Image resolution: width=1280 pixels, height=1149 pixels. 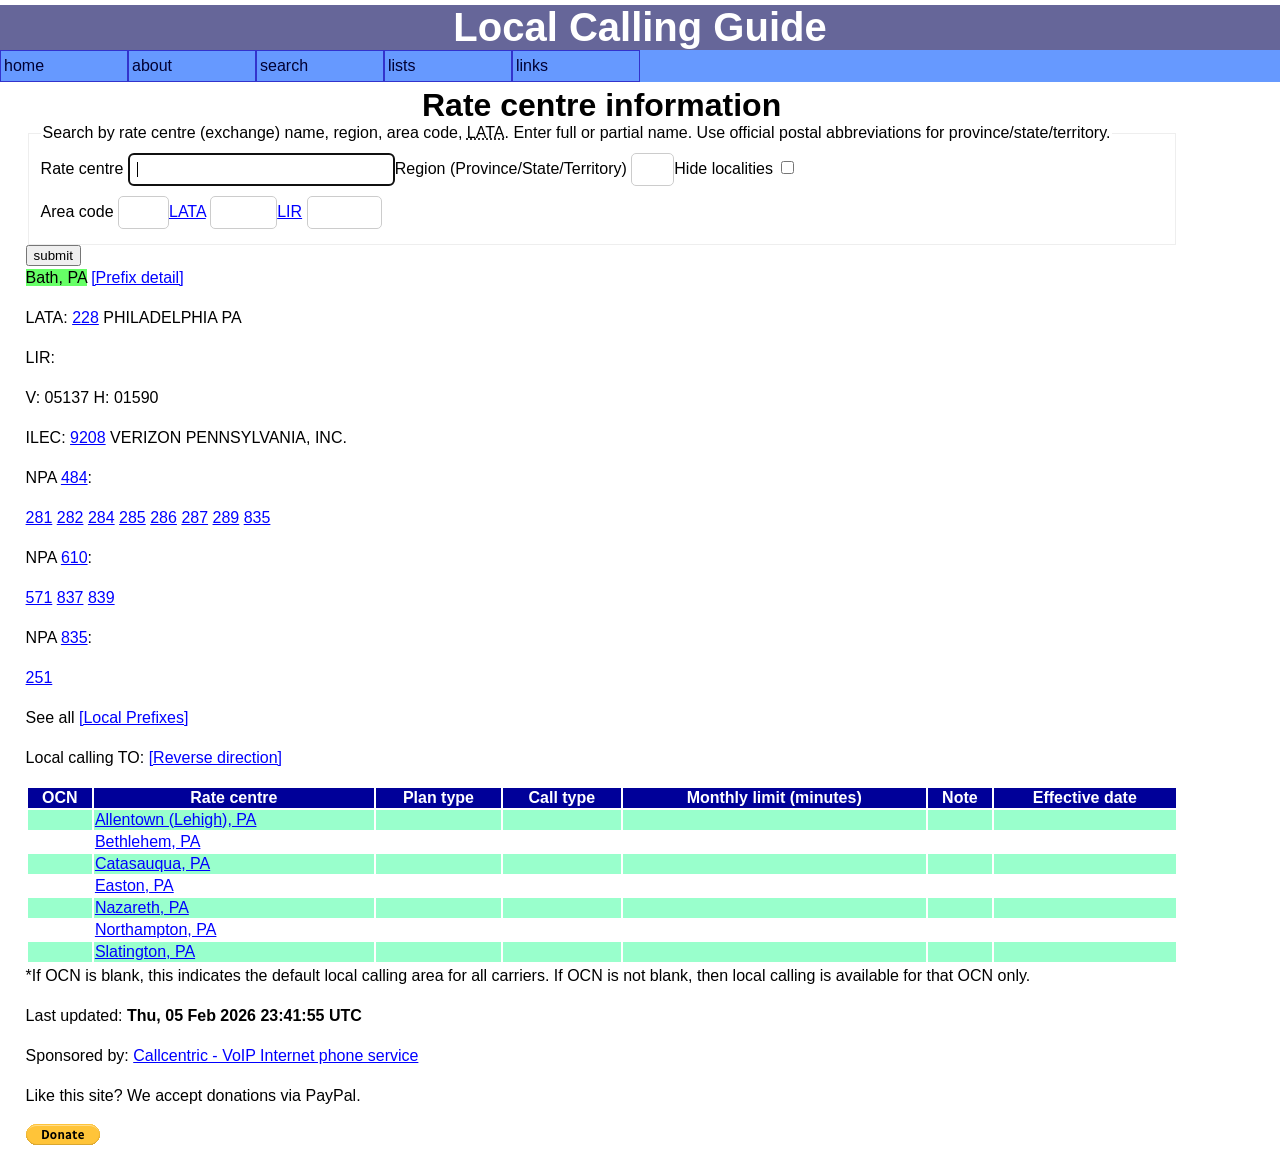 What do you see at coordinates (39, 597) in the screenshot?
I see `571` at bounding box center [39, 597].